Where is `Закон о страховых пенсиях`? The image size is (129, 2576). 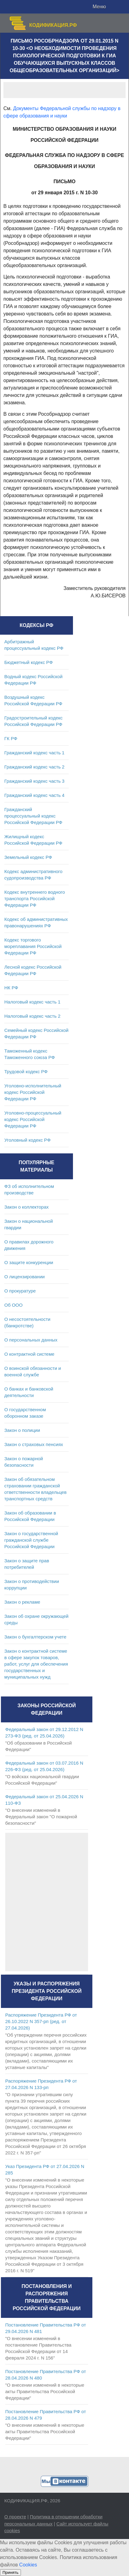
Закон о страховых пенсиях is located at coordinates (33, 1444).